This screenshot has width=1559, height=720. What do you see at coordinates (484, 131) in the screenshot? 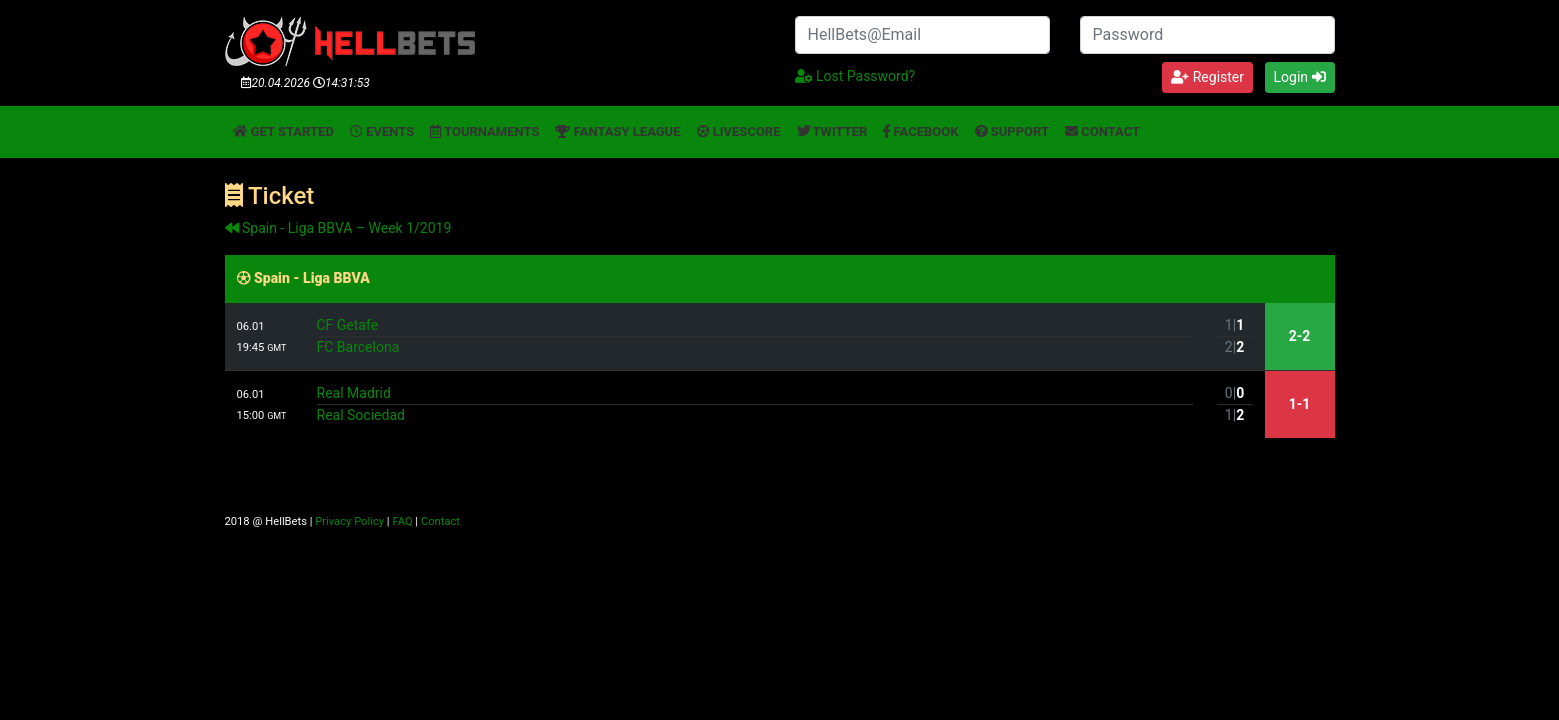
I see `Tournaments` at bounding box center [484, 131].